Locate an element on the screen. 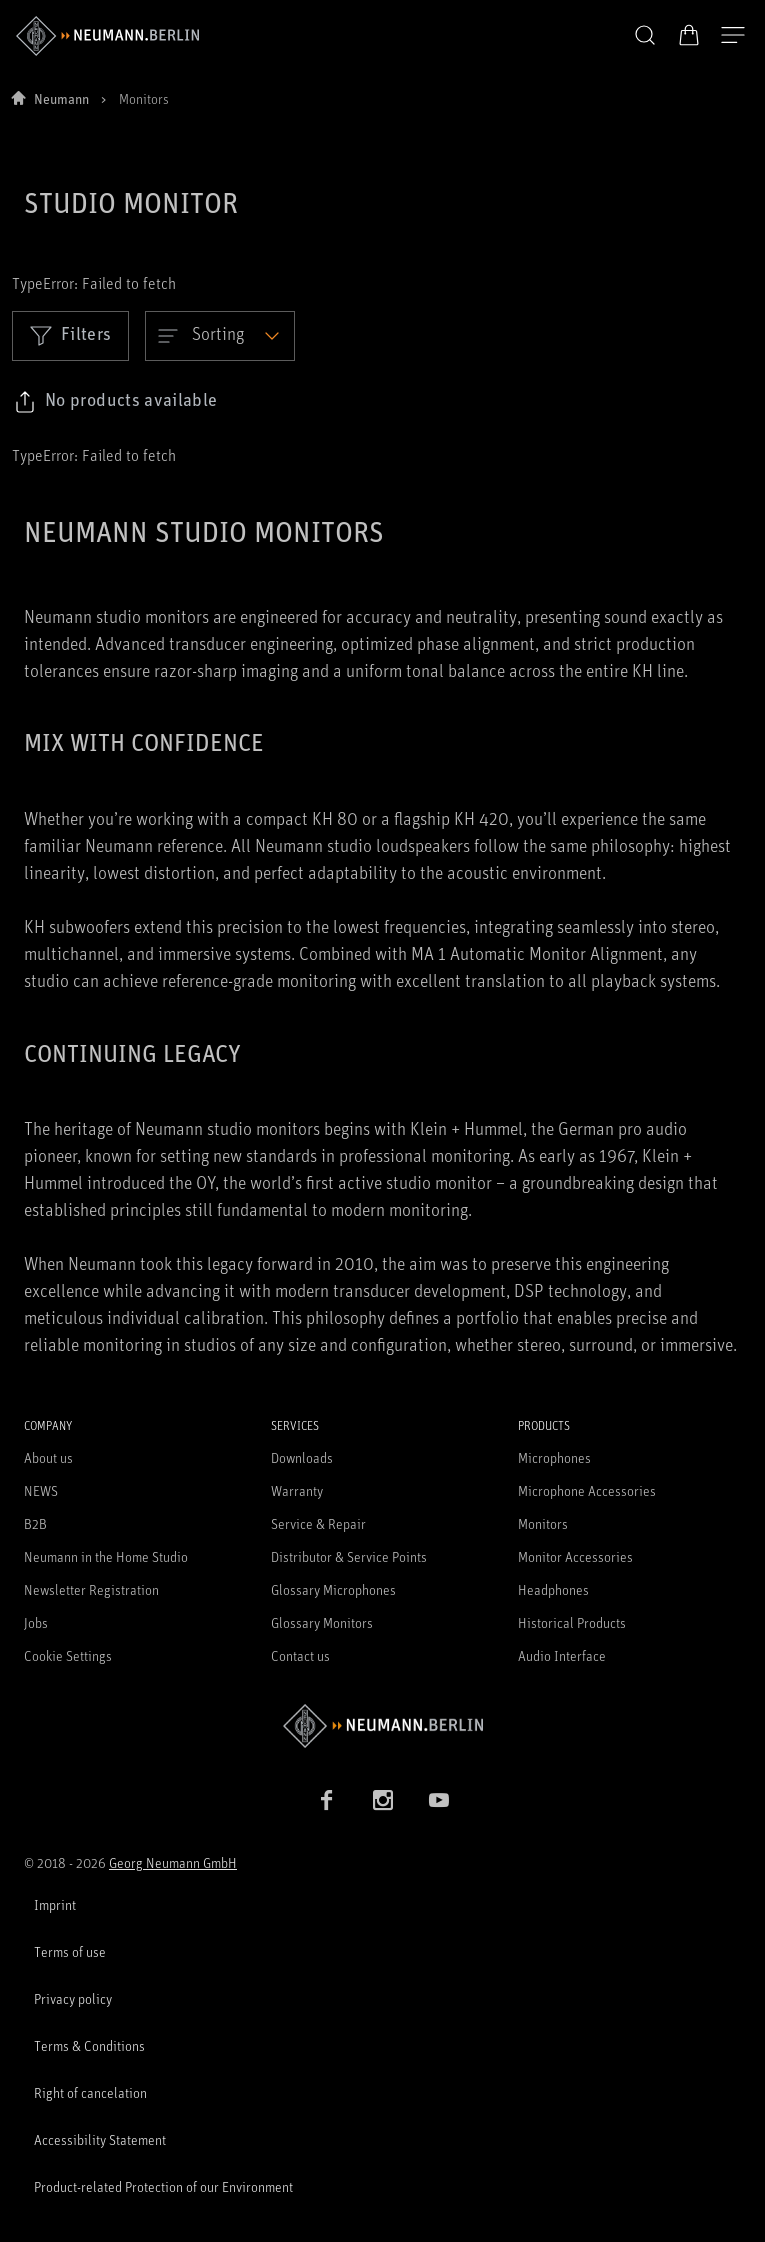 The image size is (765, 2242). [YouTube link] is located at coordinates (439, 1800).